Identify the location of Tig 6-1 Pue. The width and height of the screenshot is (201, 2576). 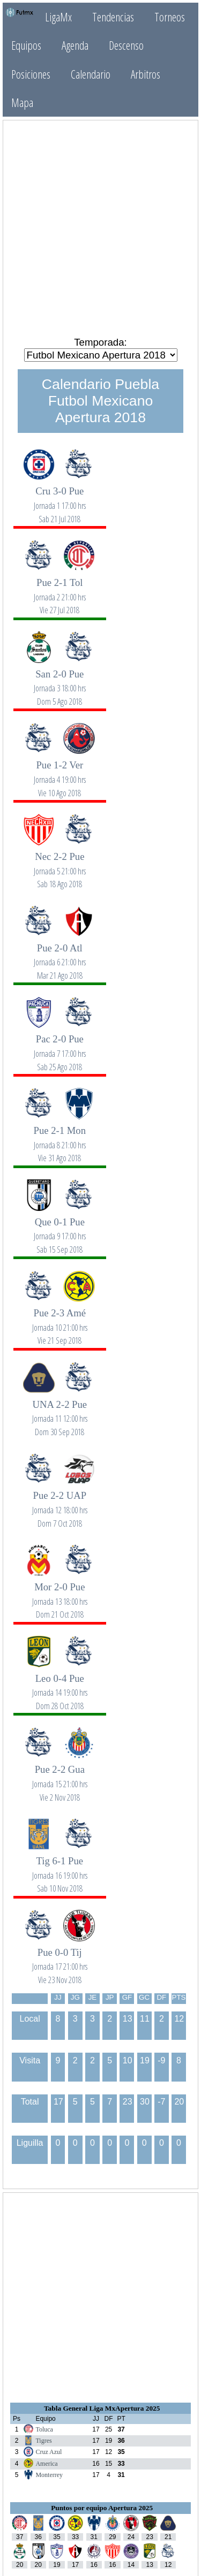
(59, 1869).